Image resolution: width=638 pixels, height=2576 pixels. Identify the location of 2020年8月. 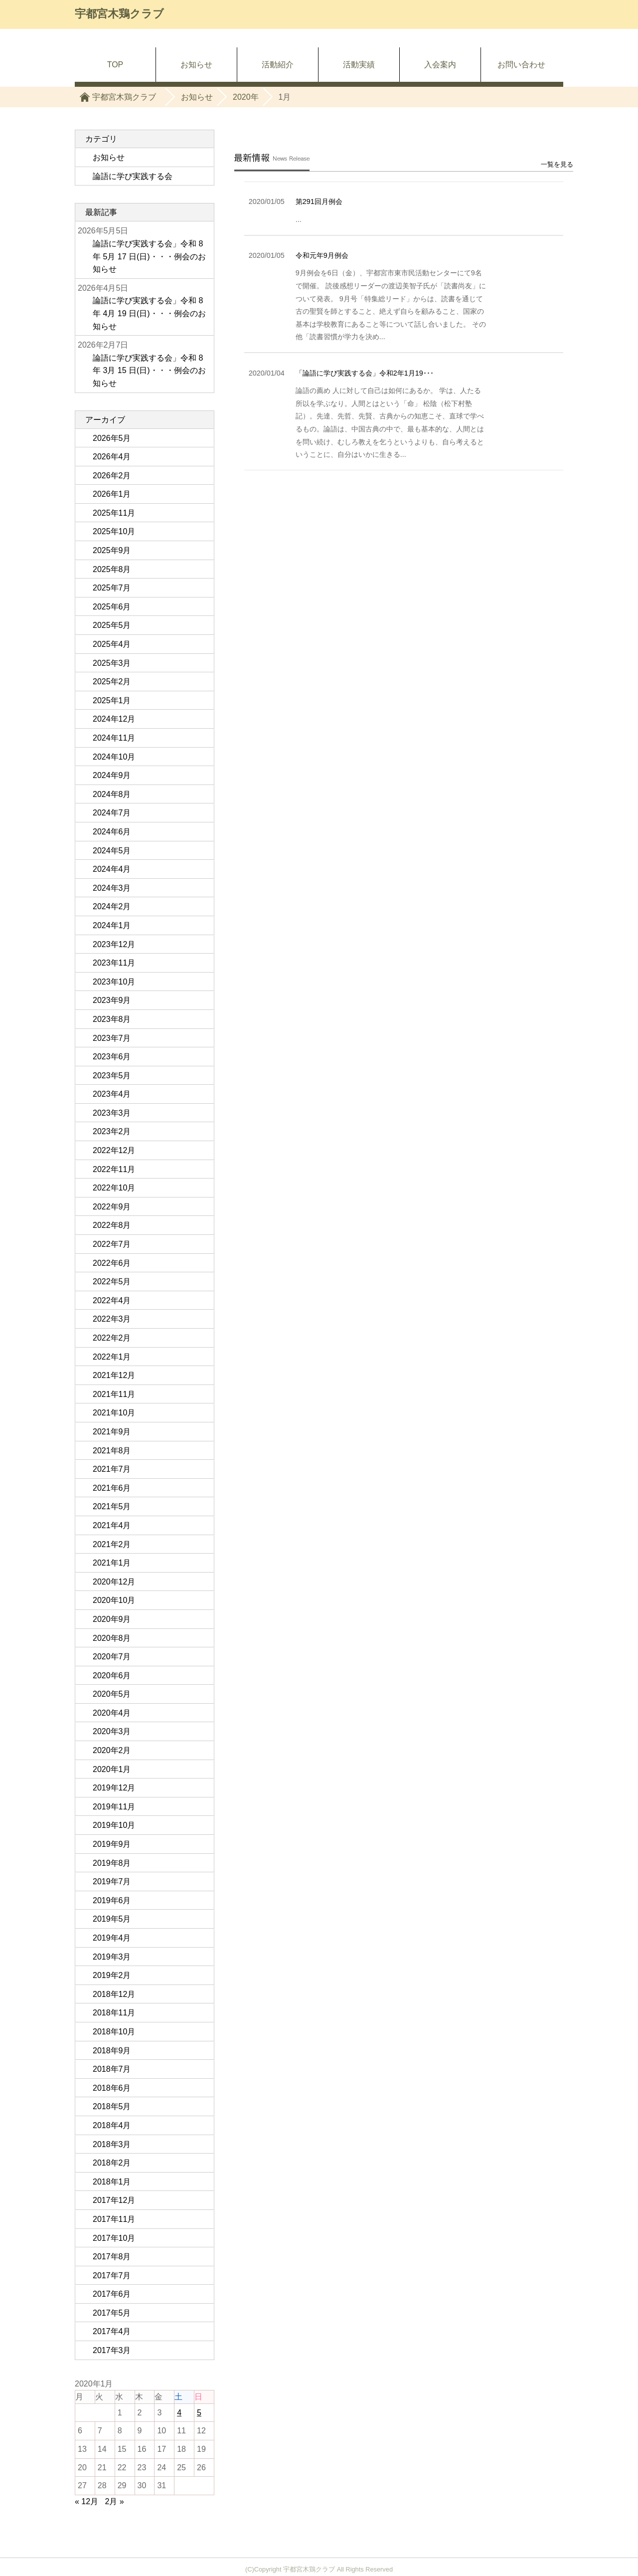
(112, 1638).